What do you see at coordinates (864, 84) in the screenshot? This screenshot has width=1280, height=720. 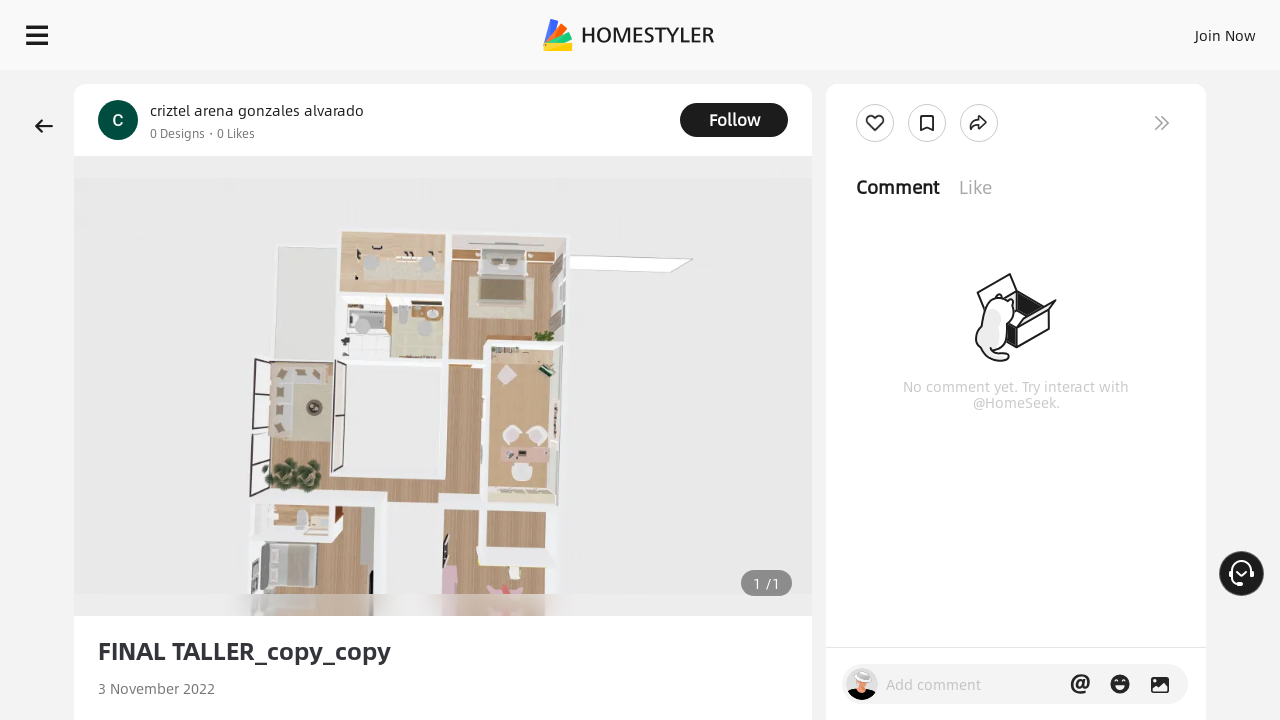 I see `Free welcome gift for you!` at bounding box center [864, 84].